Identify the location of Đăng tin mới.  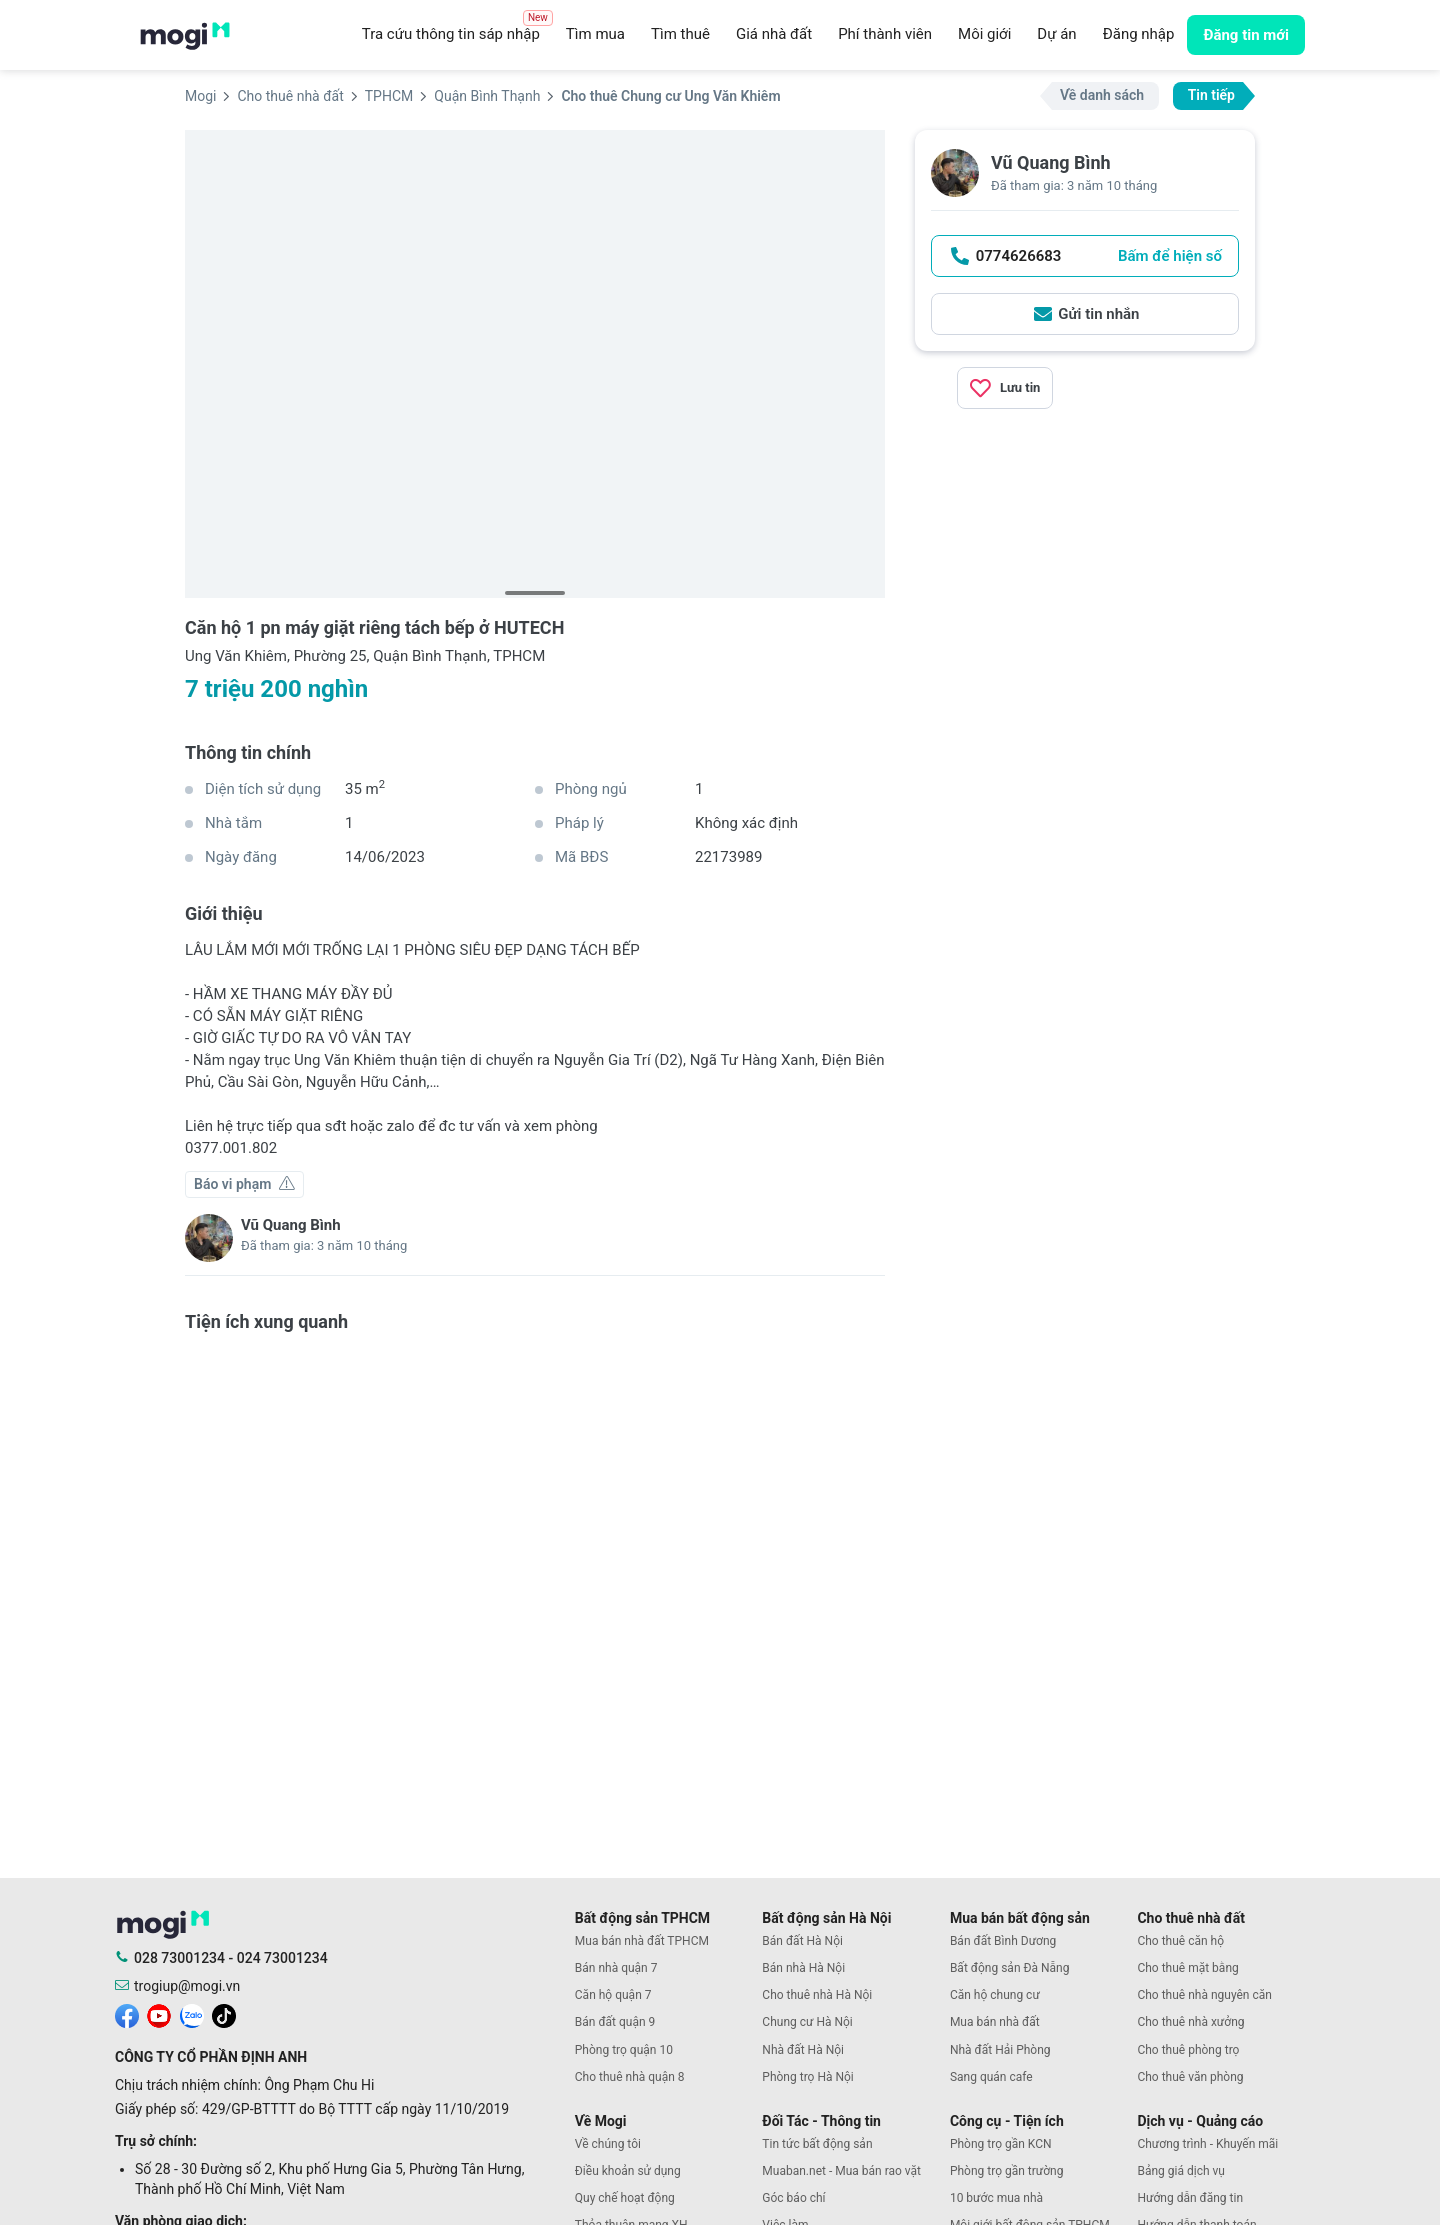
(1246, 35).